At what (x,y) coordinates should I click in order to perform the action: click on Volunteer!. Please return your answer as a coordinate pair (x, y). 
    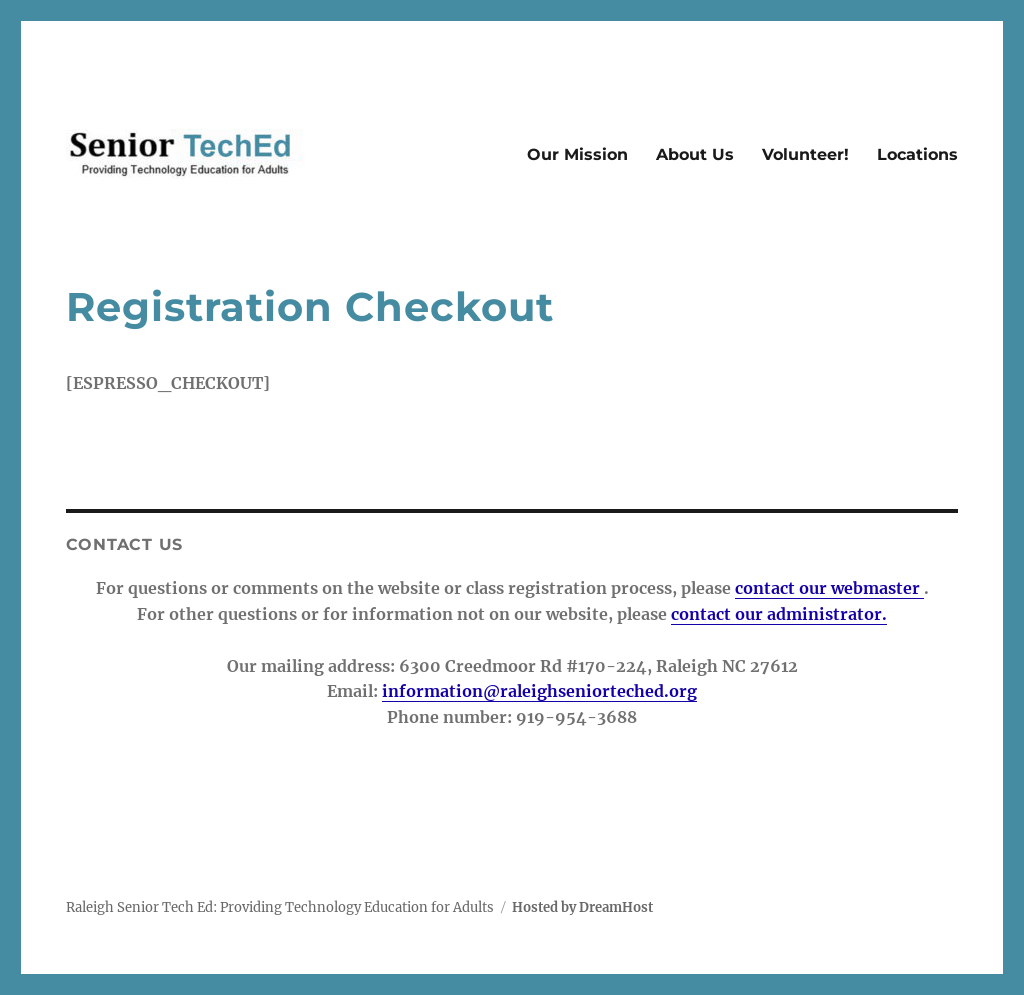
    Looking at the image, I should click on (805, 154).